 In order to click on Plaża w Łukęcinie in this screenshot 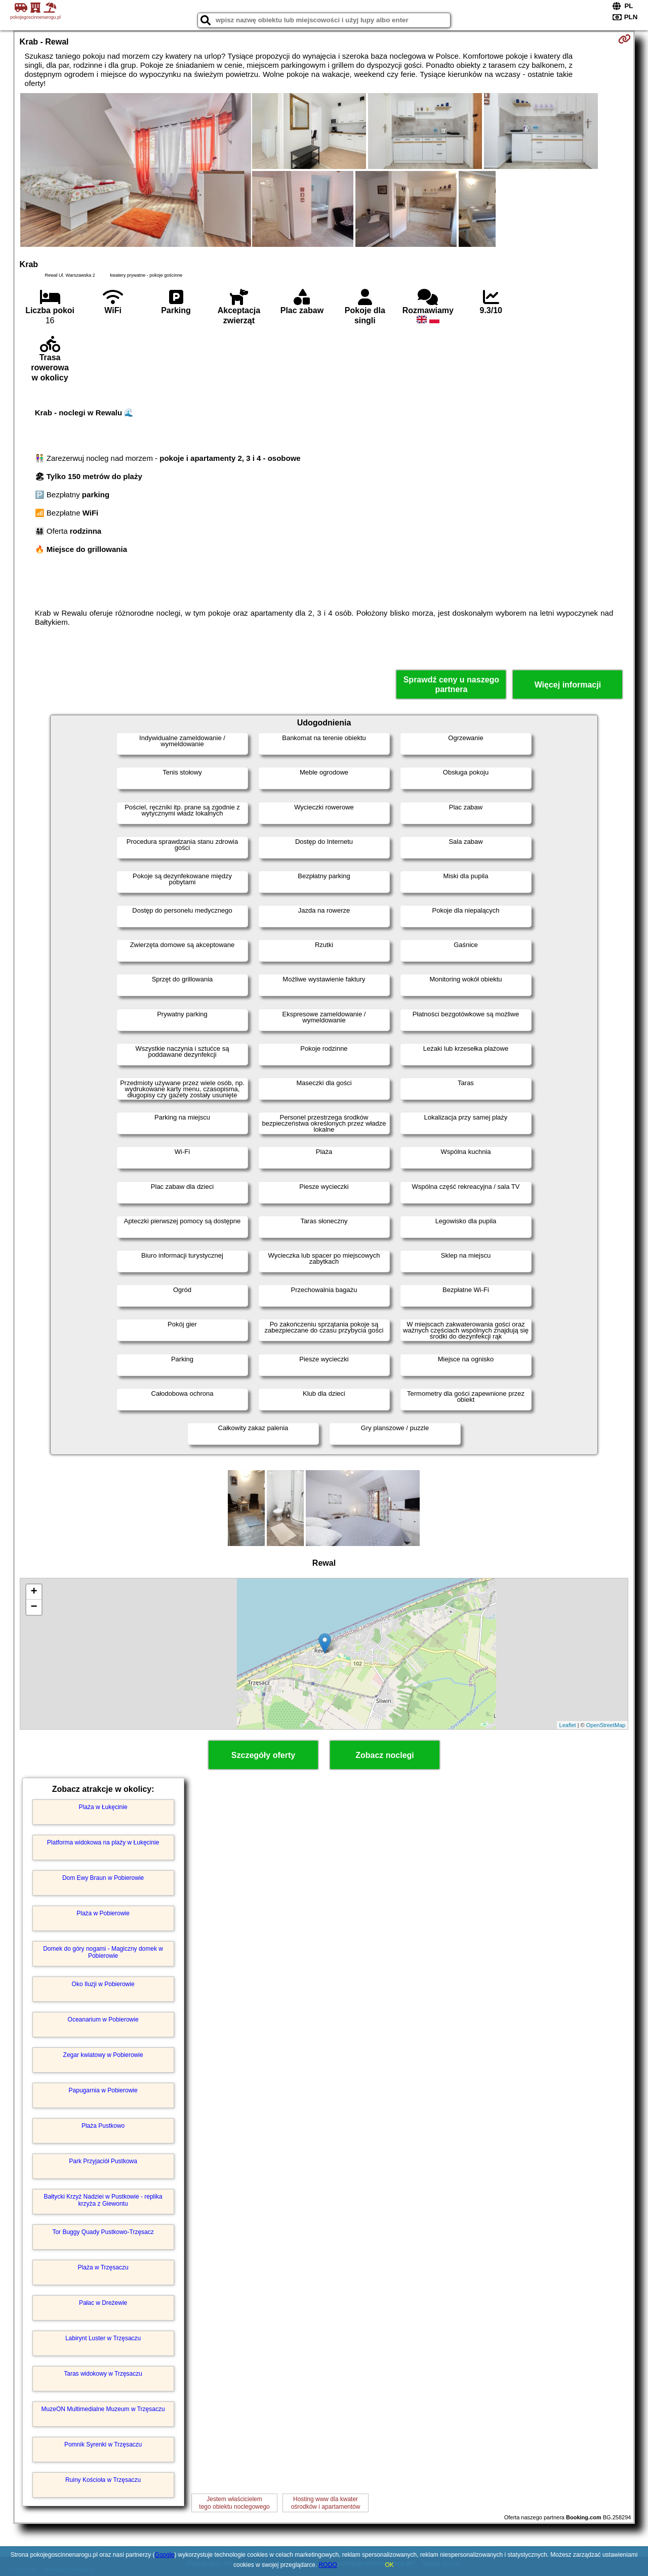, I will do `click(103, 1807)`.